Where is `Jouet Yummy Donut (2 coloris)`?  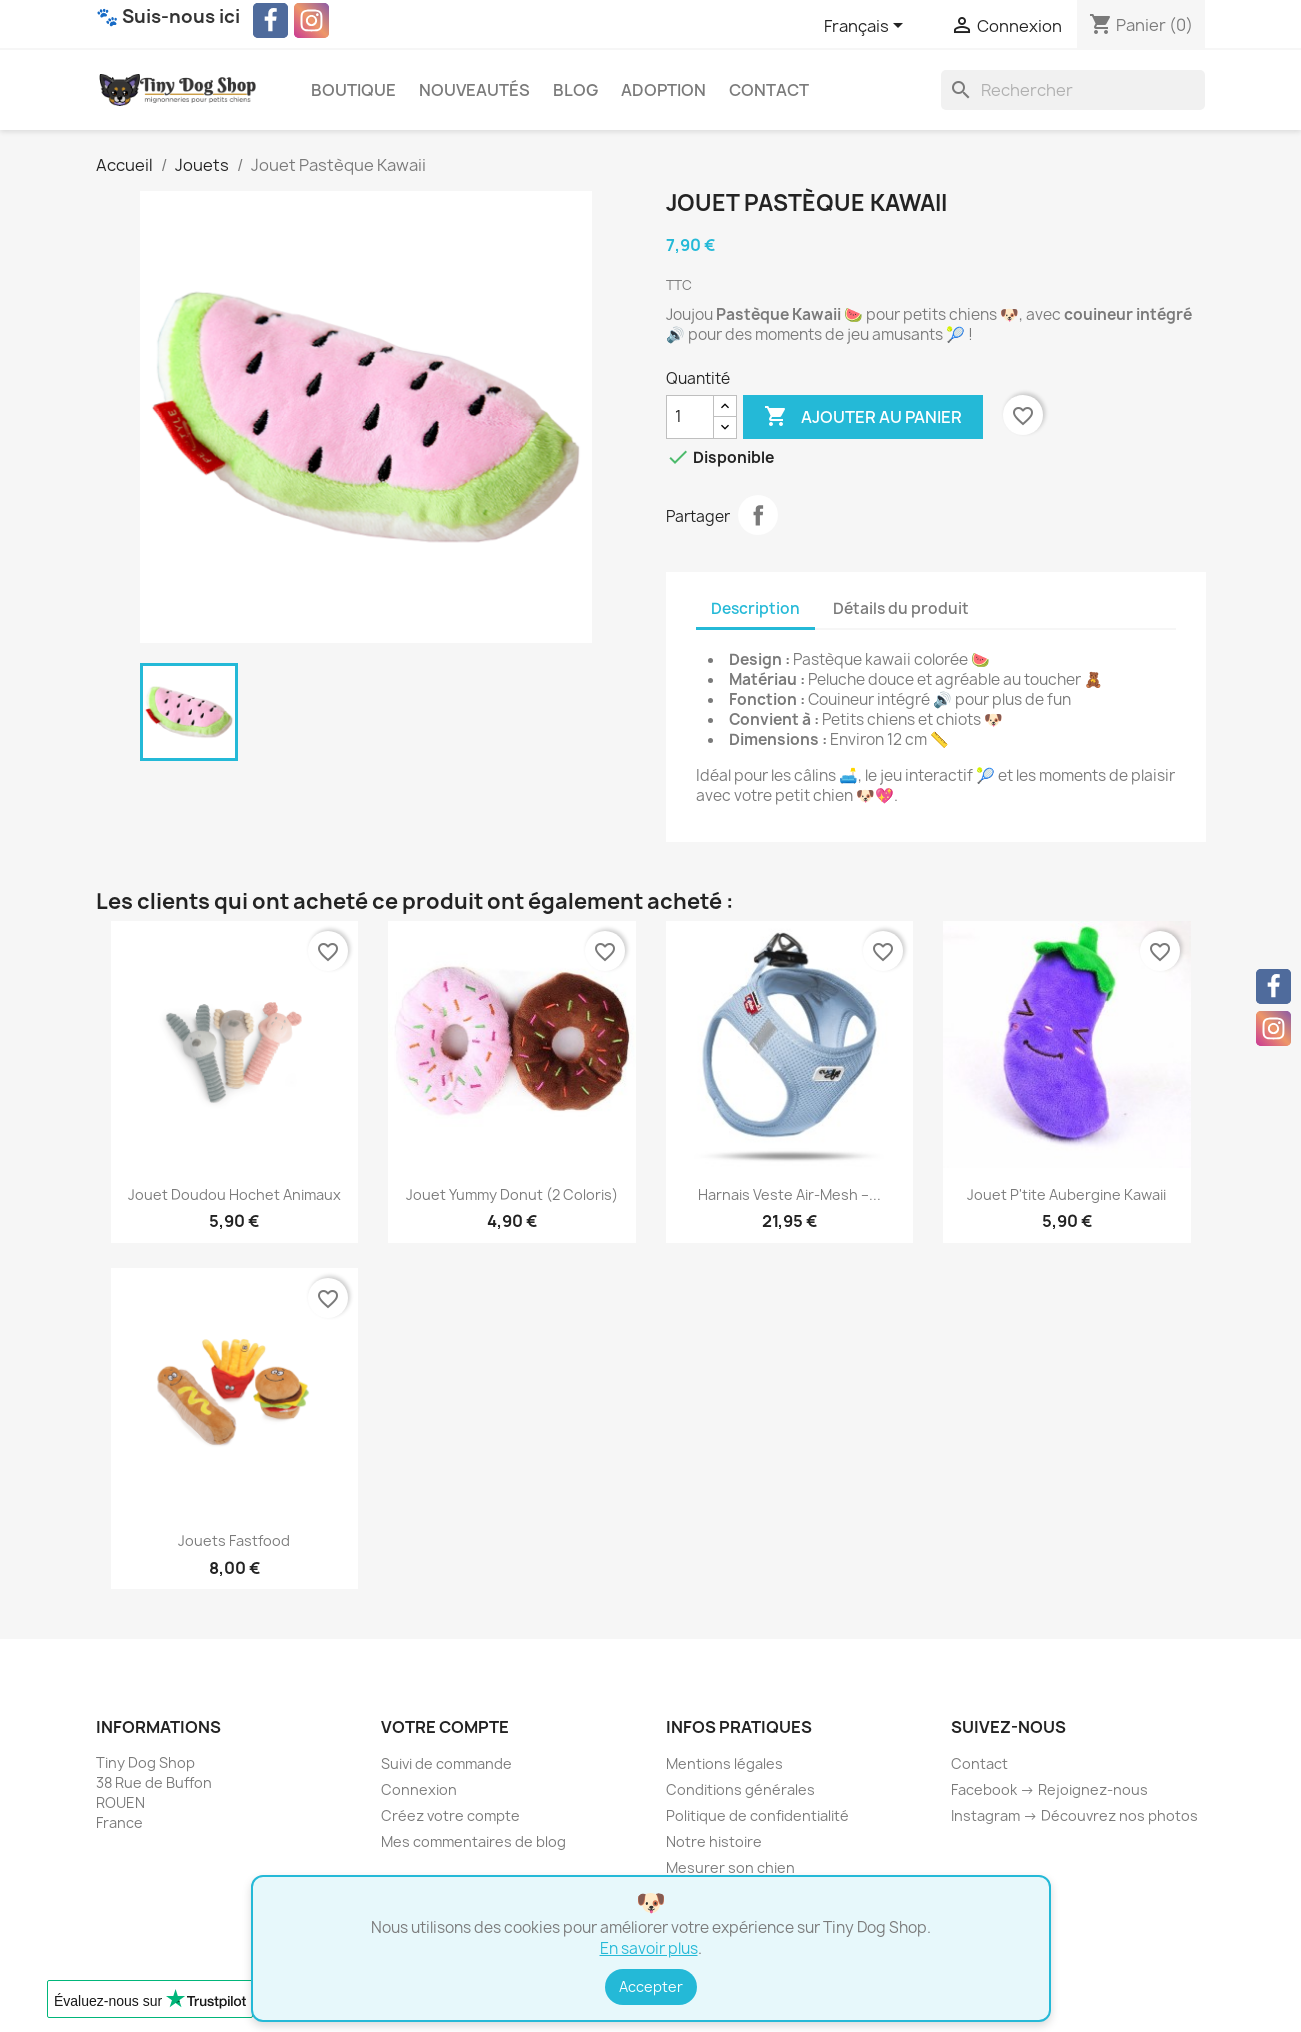 Jouet Yummy Donut (2 coloris) is located at coordinates (512, 1194).